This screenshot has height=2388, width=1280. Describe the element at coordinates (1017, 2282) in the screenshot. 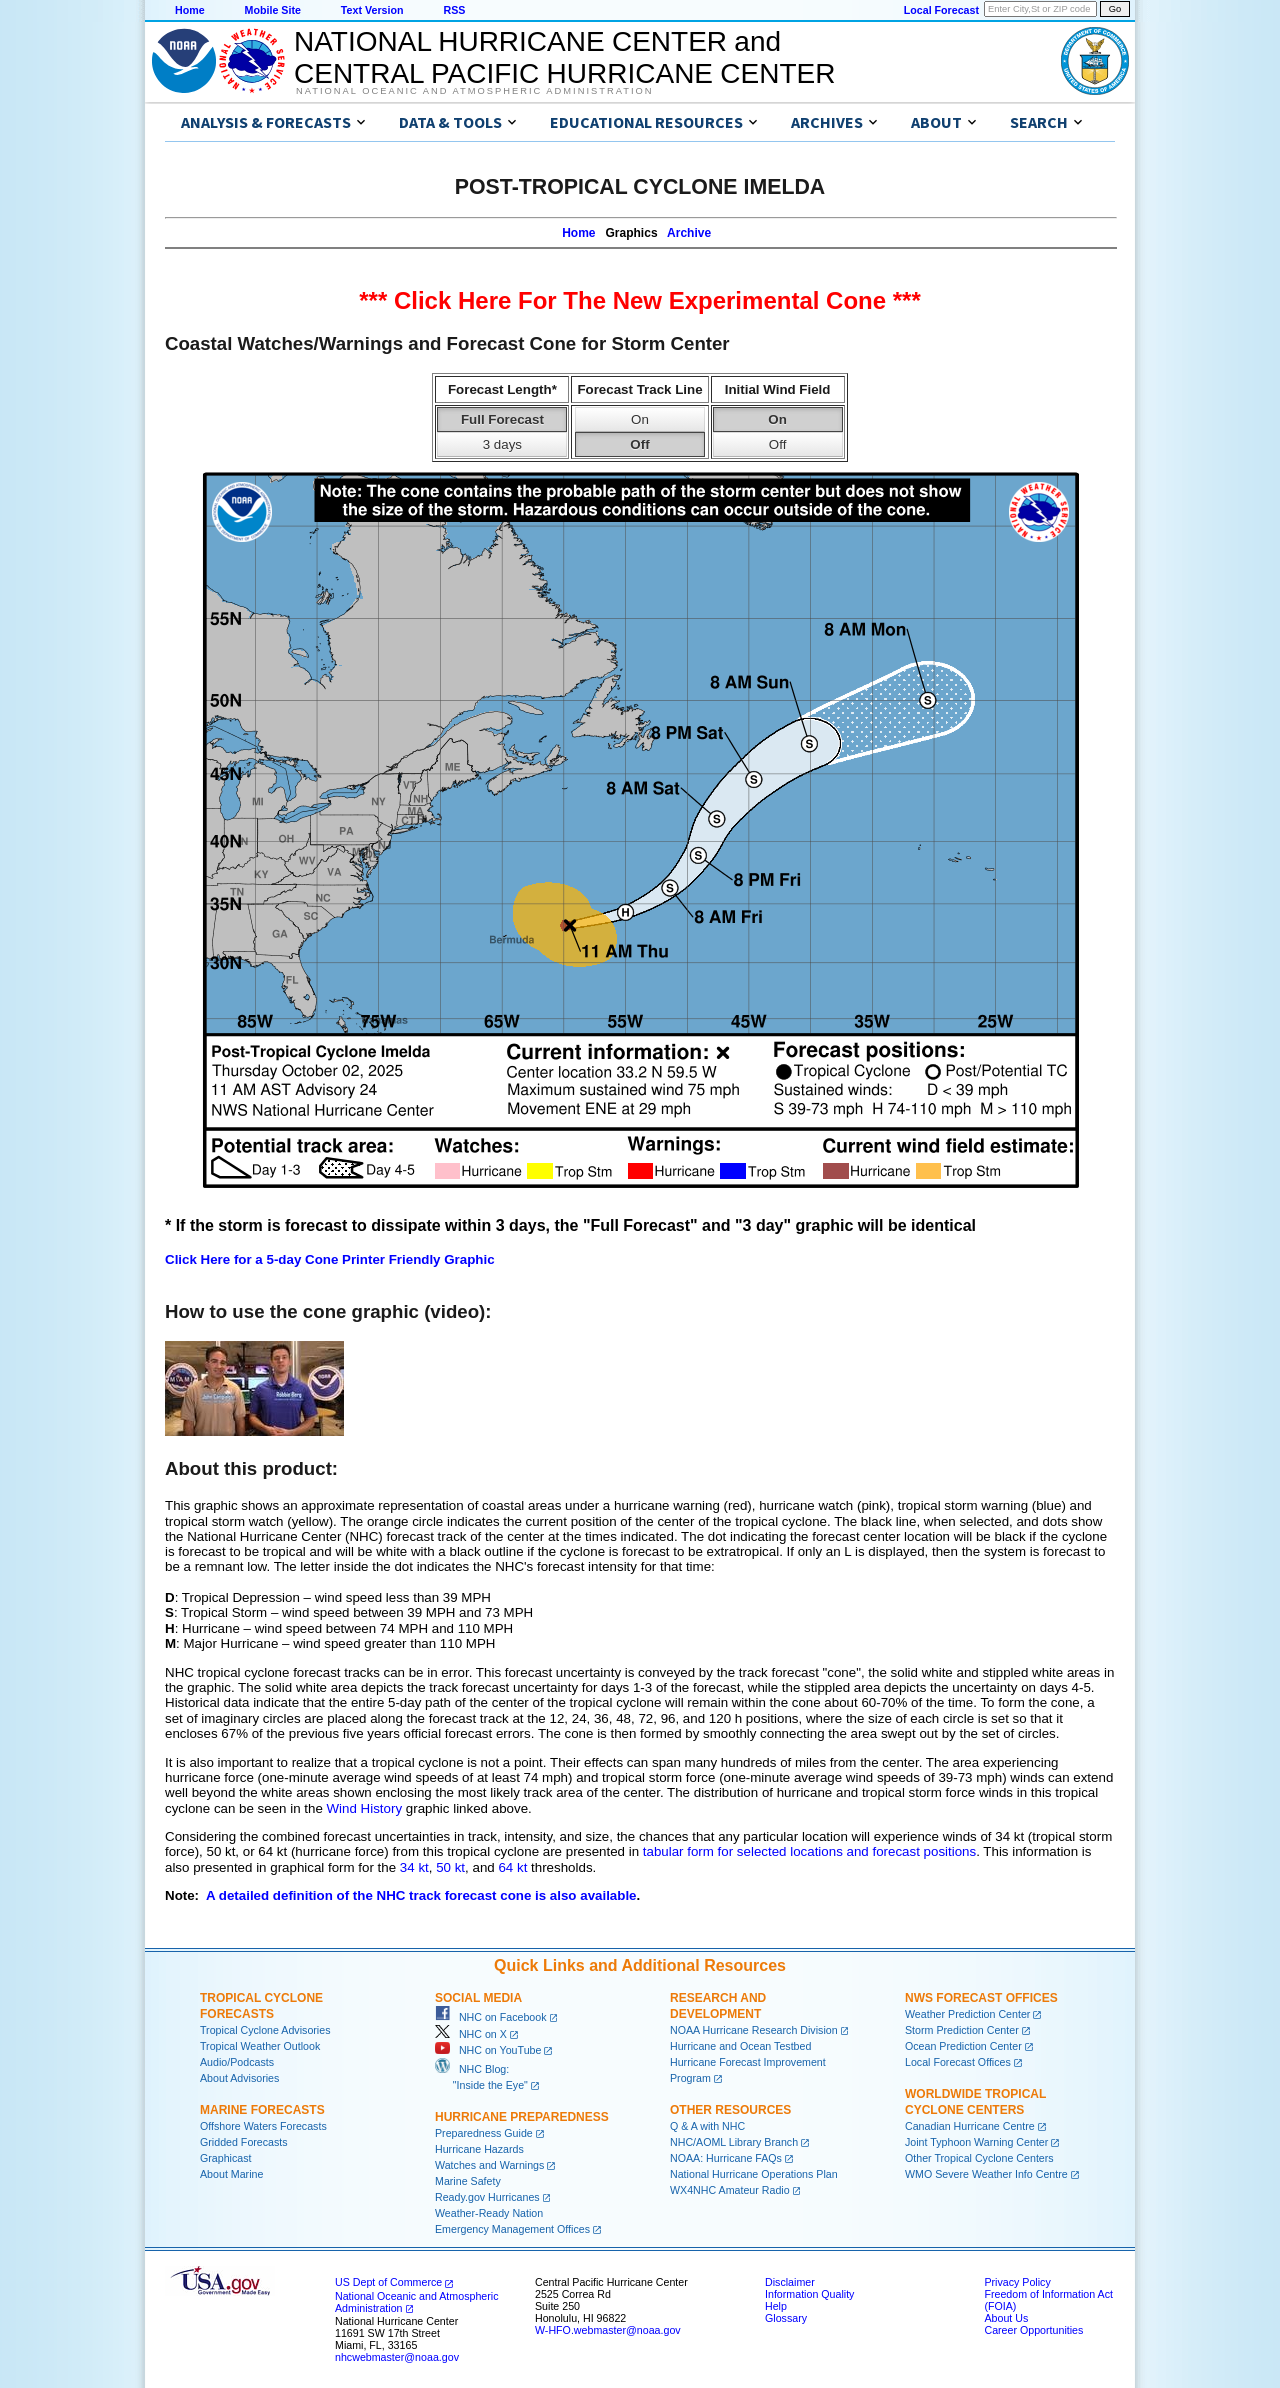

I see `Privacy Policy` at that location.